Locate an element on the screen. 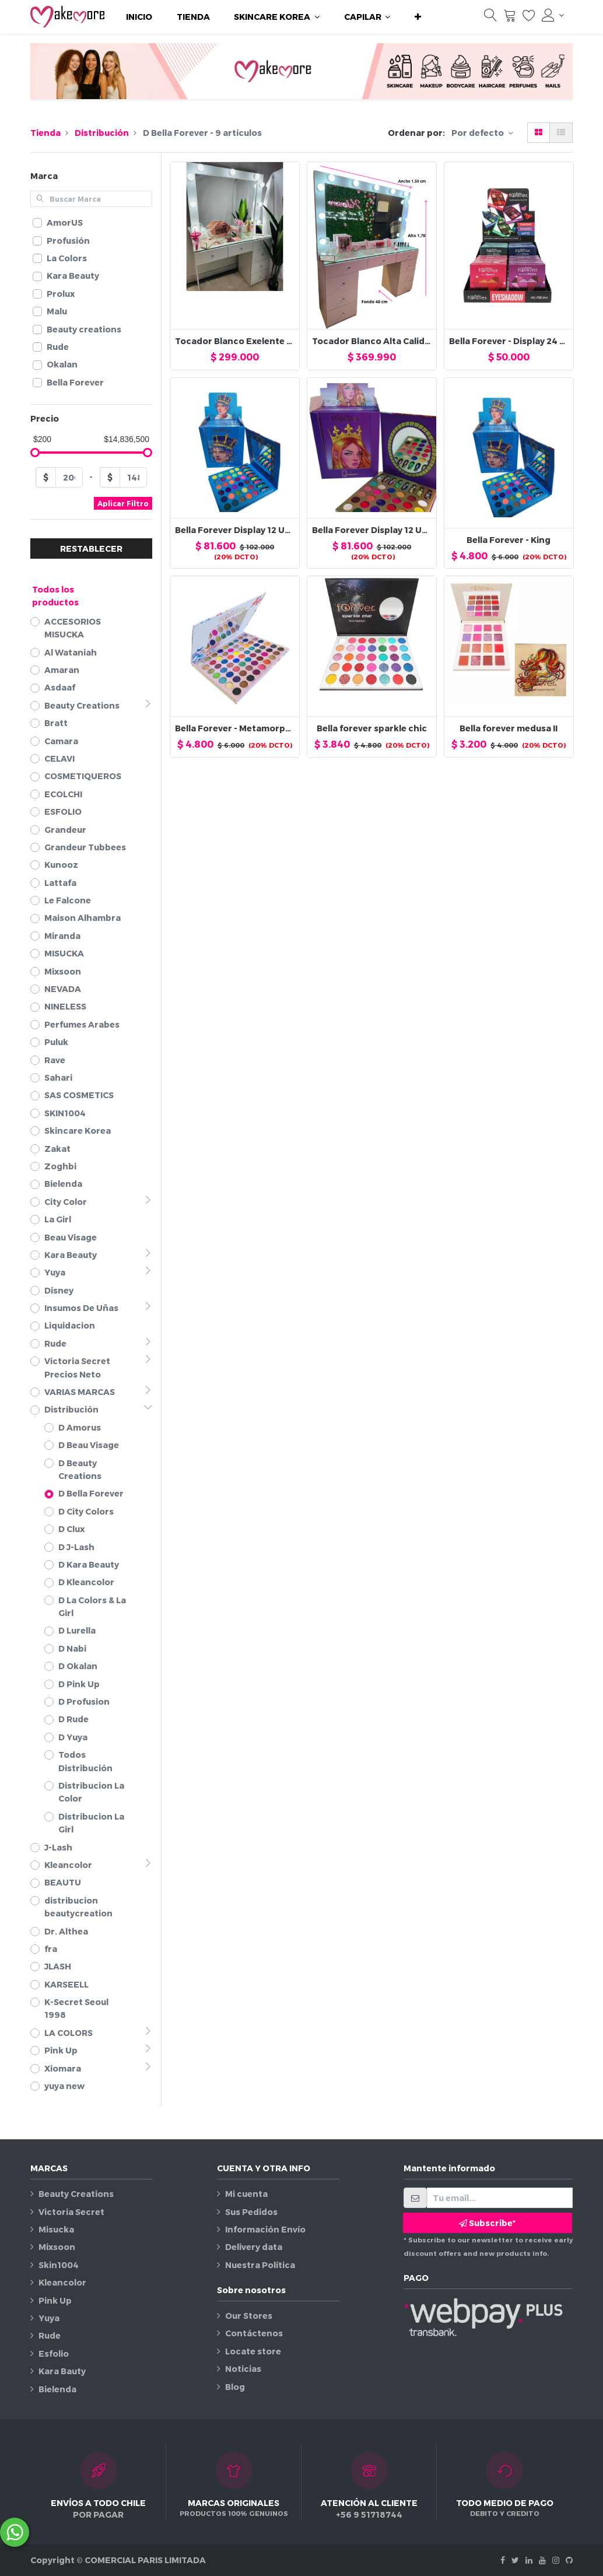  Distribución is located at coordinates (102, 133).